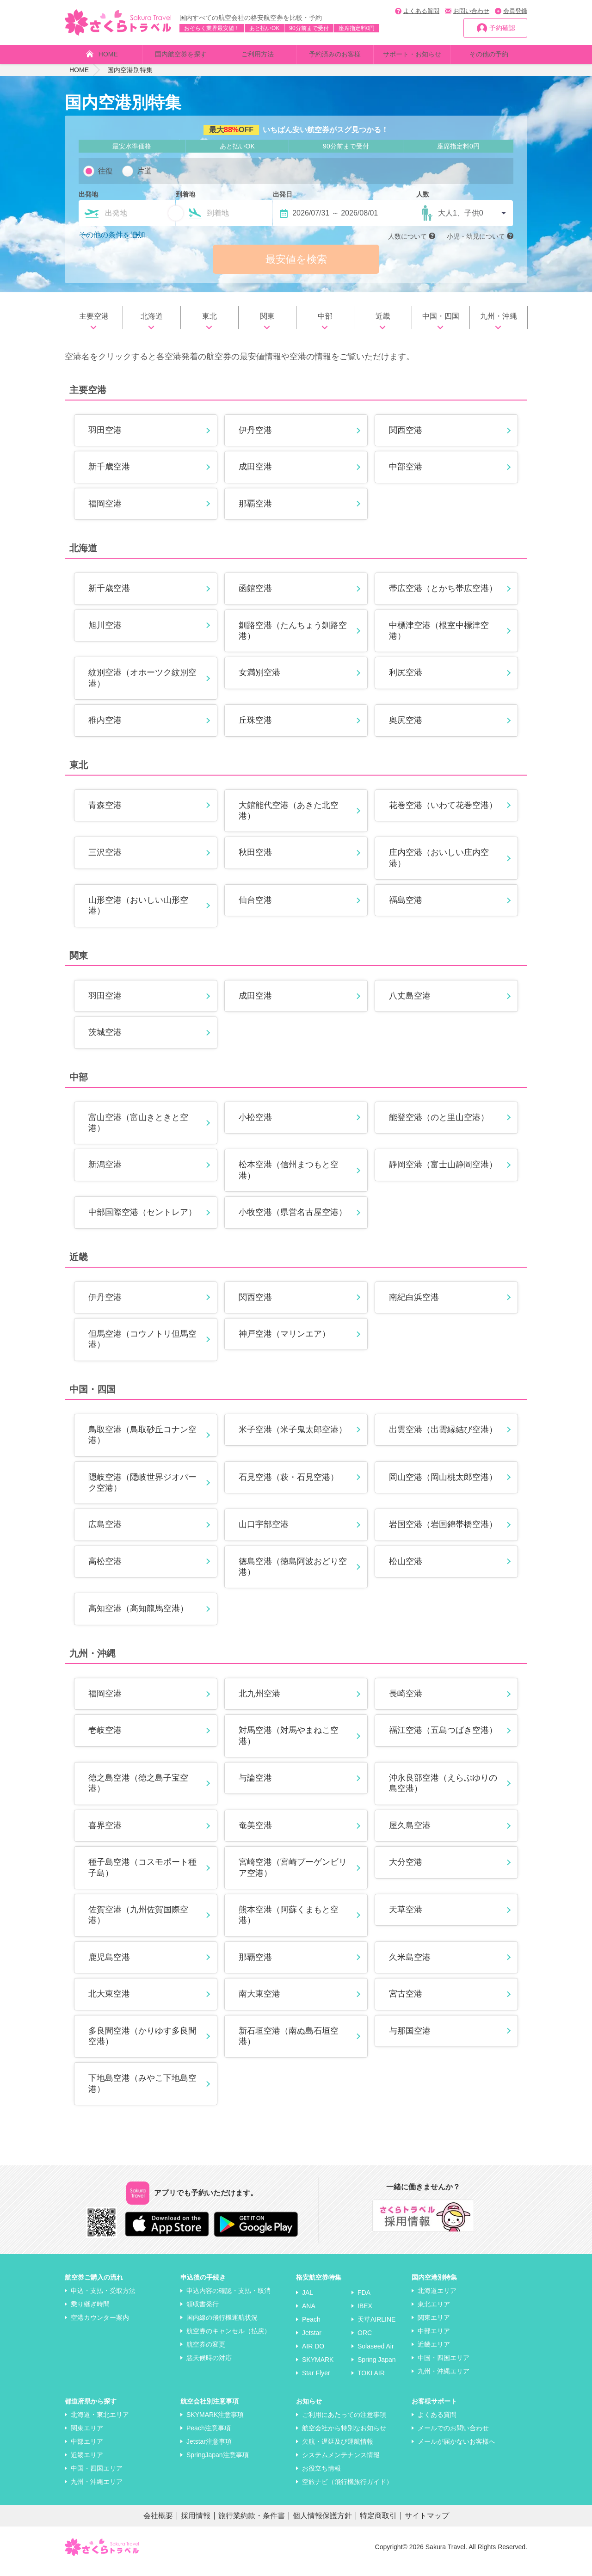  What do you see at coordinates (456, 2449) in the screenshot?
I see `メールが届かないお客様へ` at bounding box center [456, 2449].